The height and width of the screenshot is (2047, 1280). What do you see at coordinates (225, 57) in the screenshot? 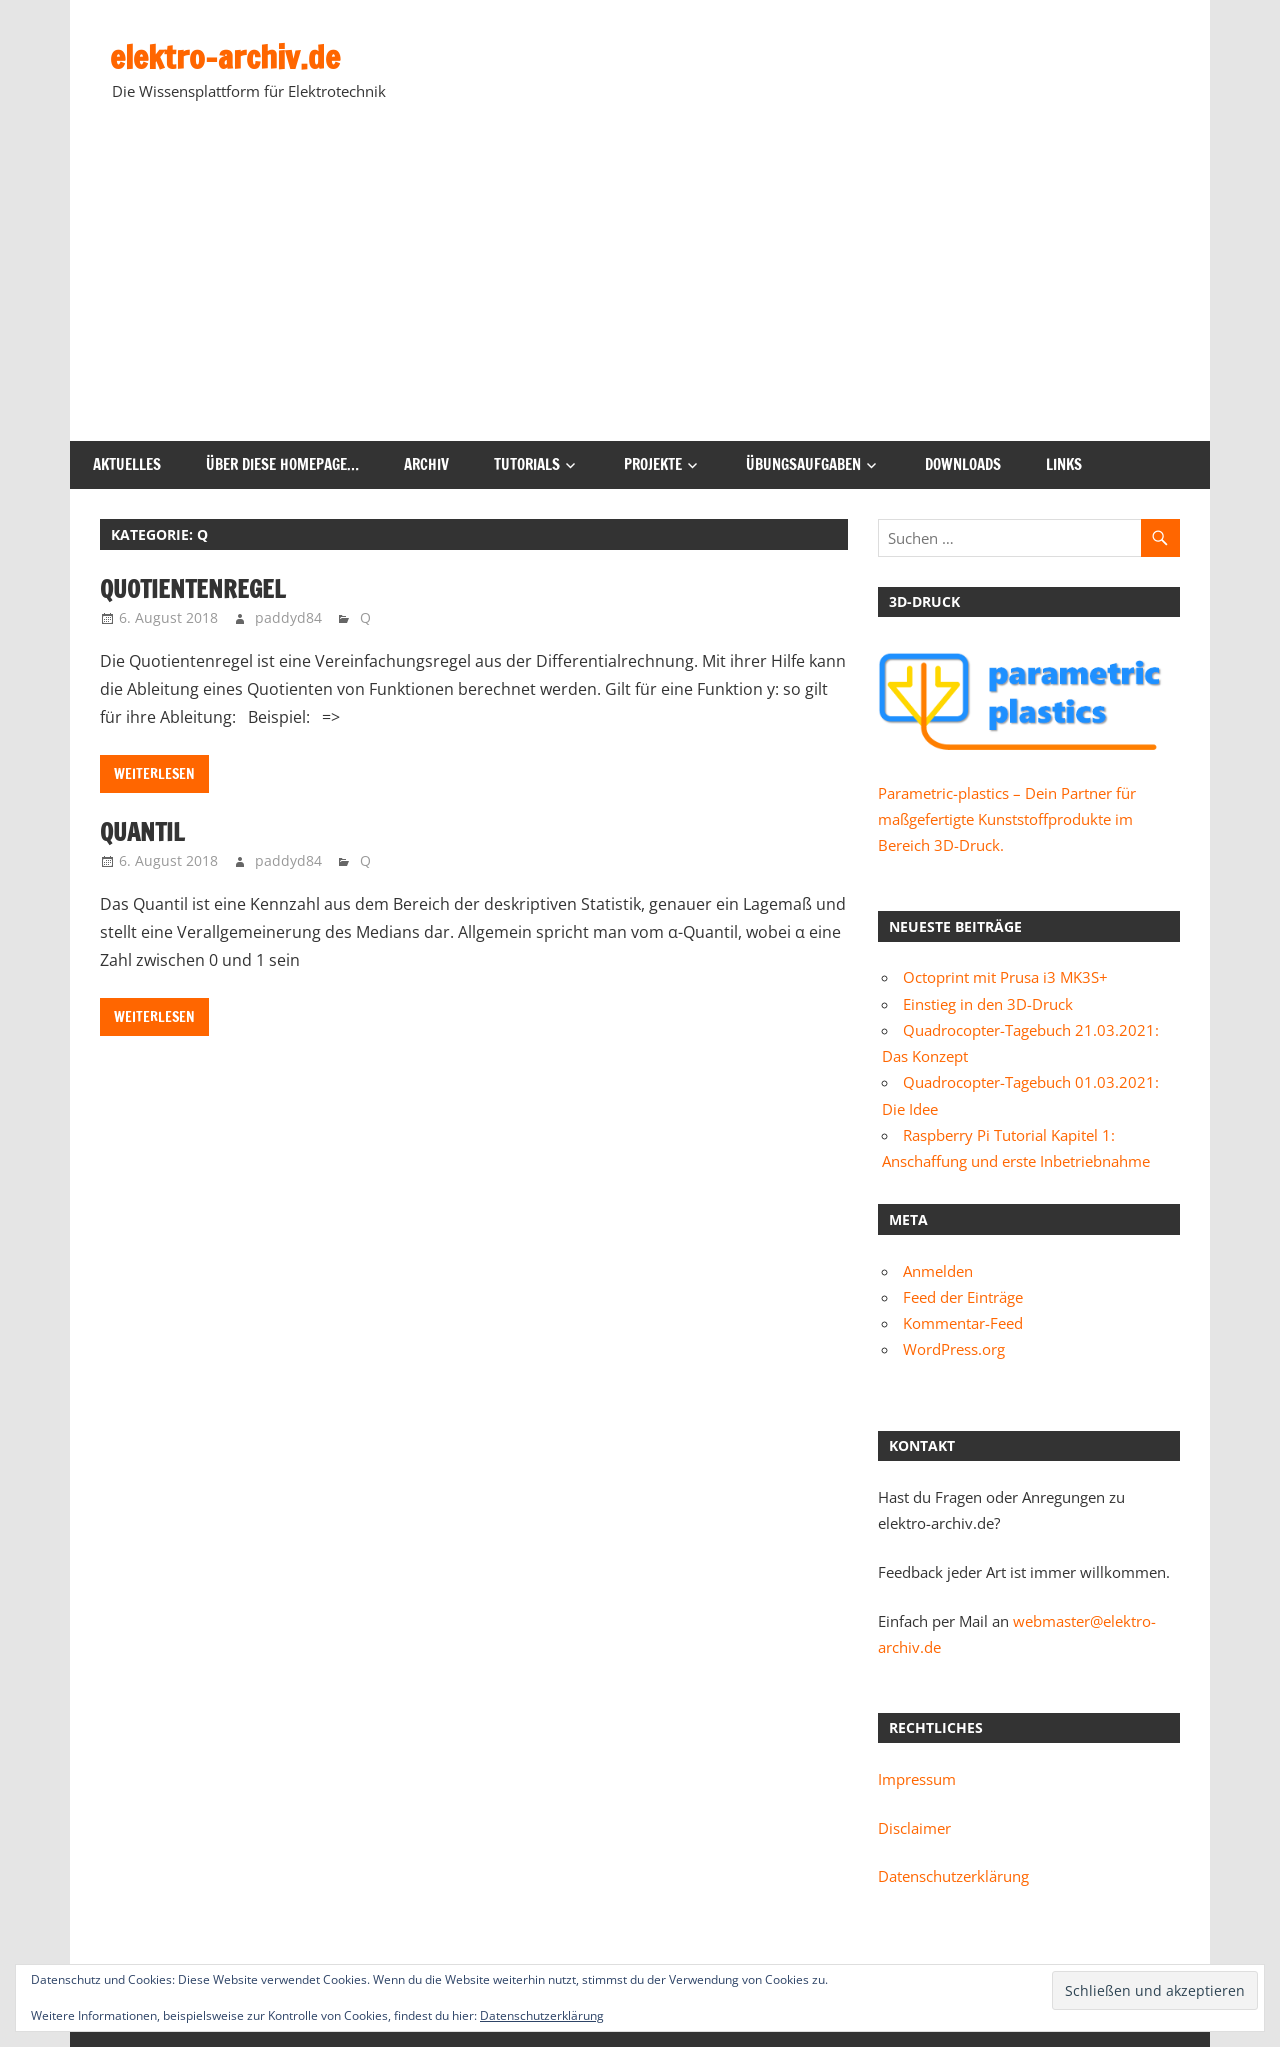
I see `elektro-archiv.de` at bounding box center [225, 57].